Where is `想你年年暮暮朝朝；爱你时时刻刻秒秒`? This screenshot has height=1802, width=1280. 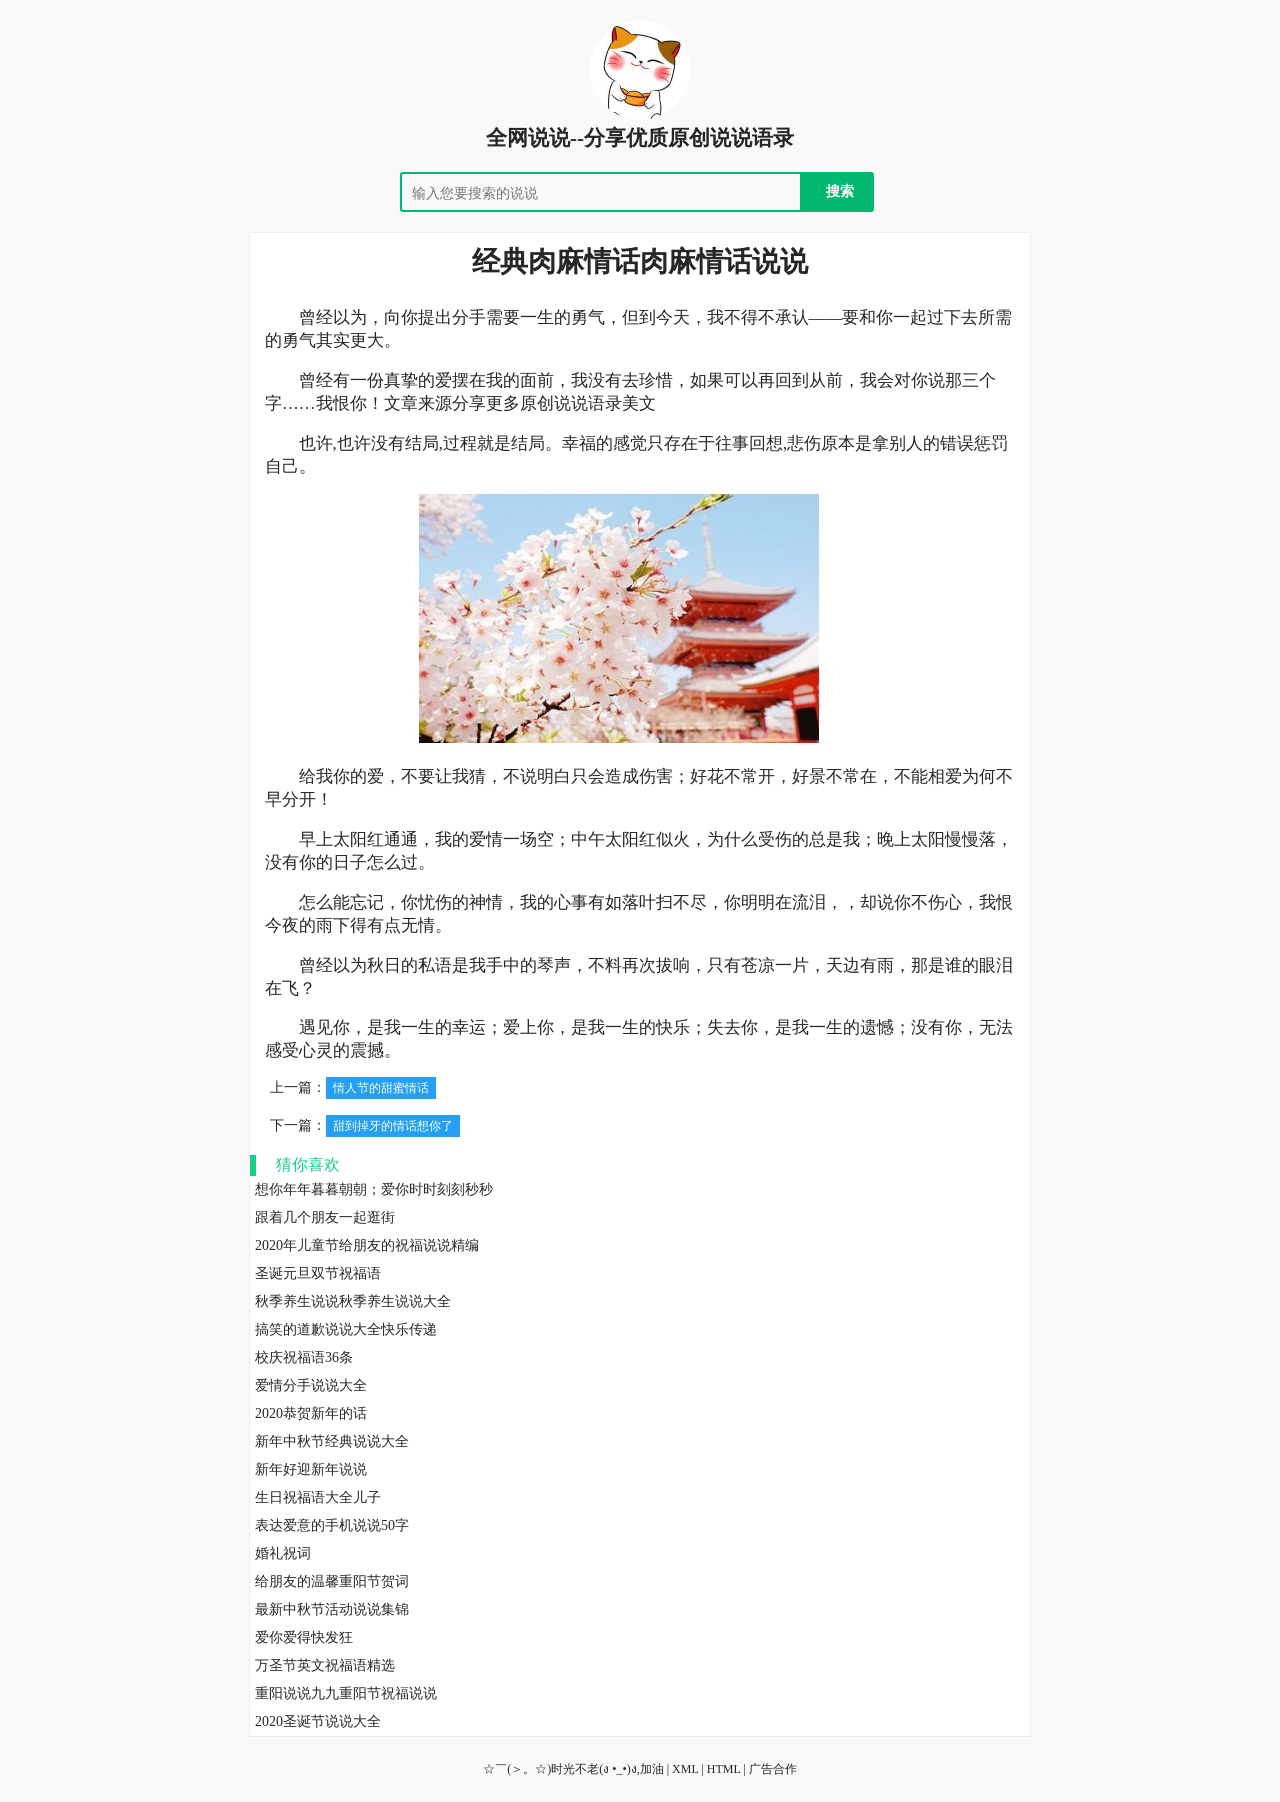
想你年年暮暮朝朝；爱你时时刻刻秒秒 is located at coordinates (374, 1189).